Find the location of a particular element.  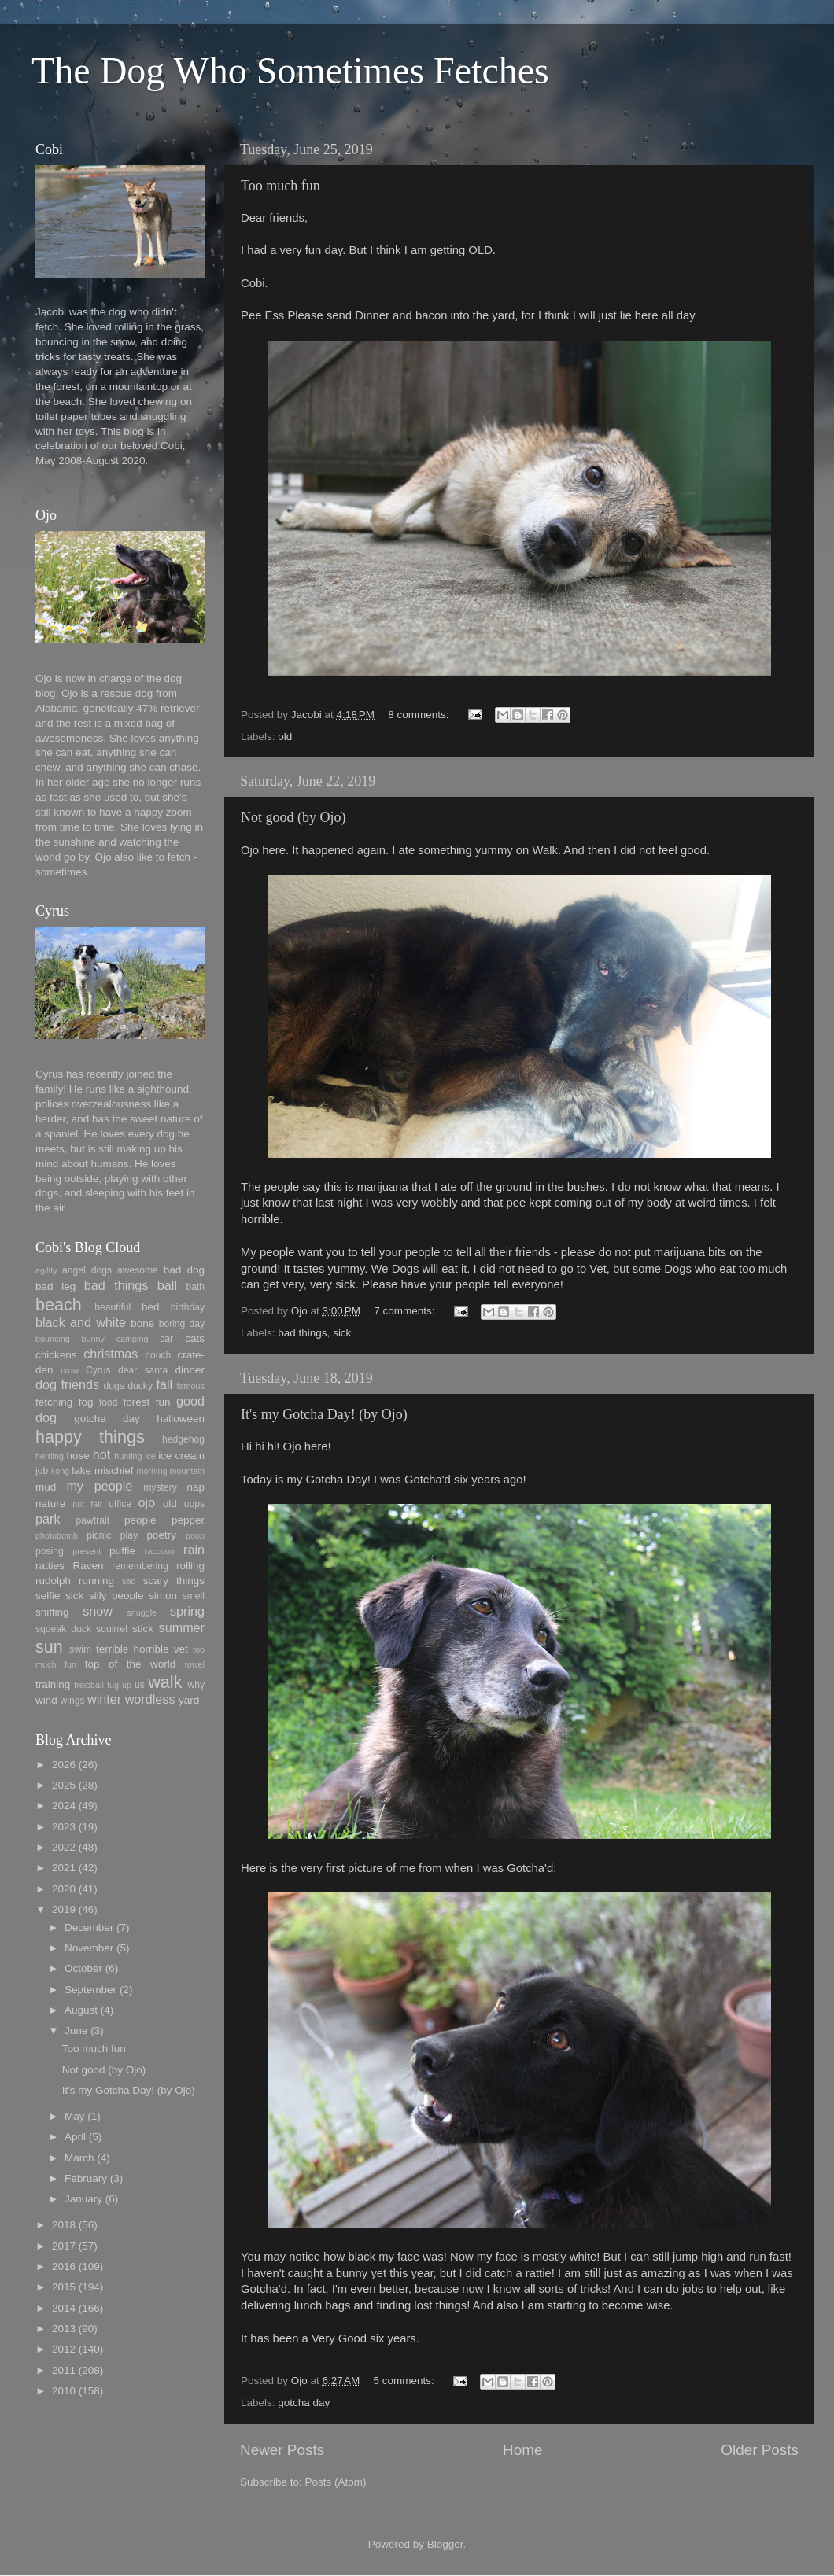

dear santa is located at coordinates (143, 1370).